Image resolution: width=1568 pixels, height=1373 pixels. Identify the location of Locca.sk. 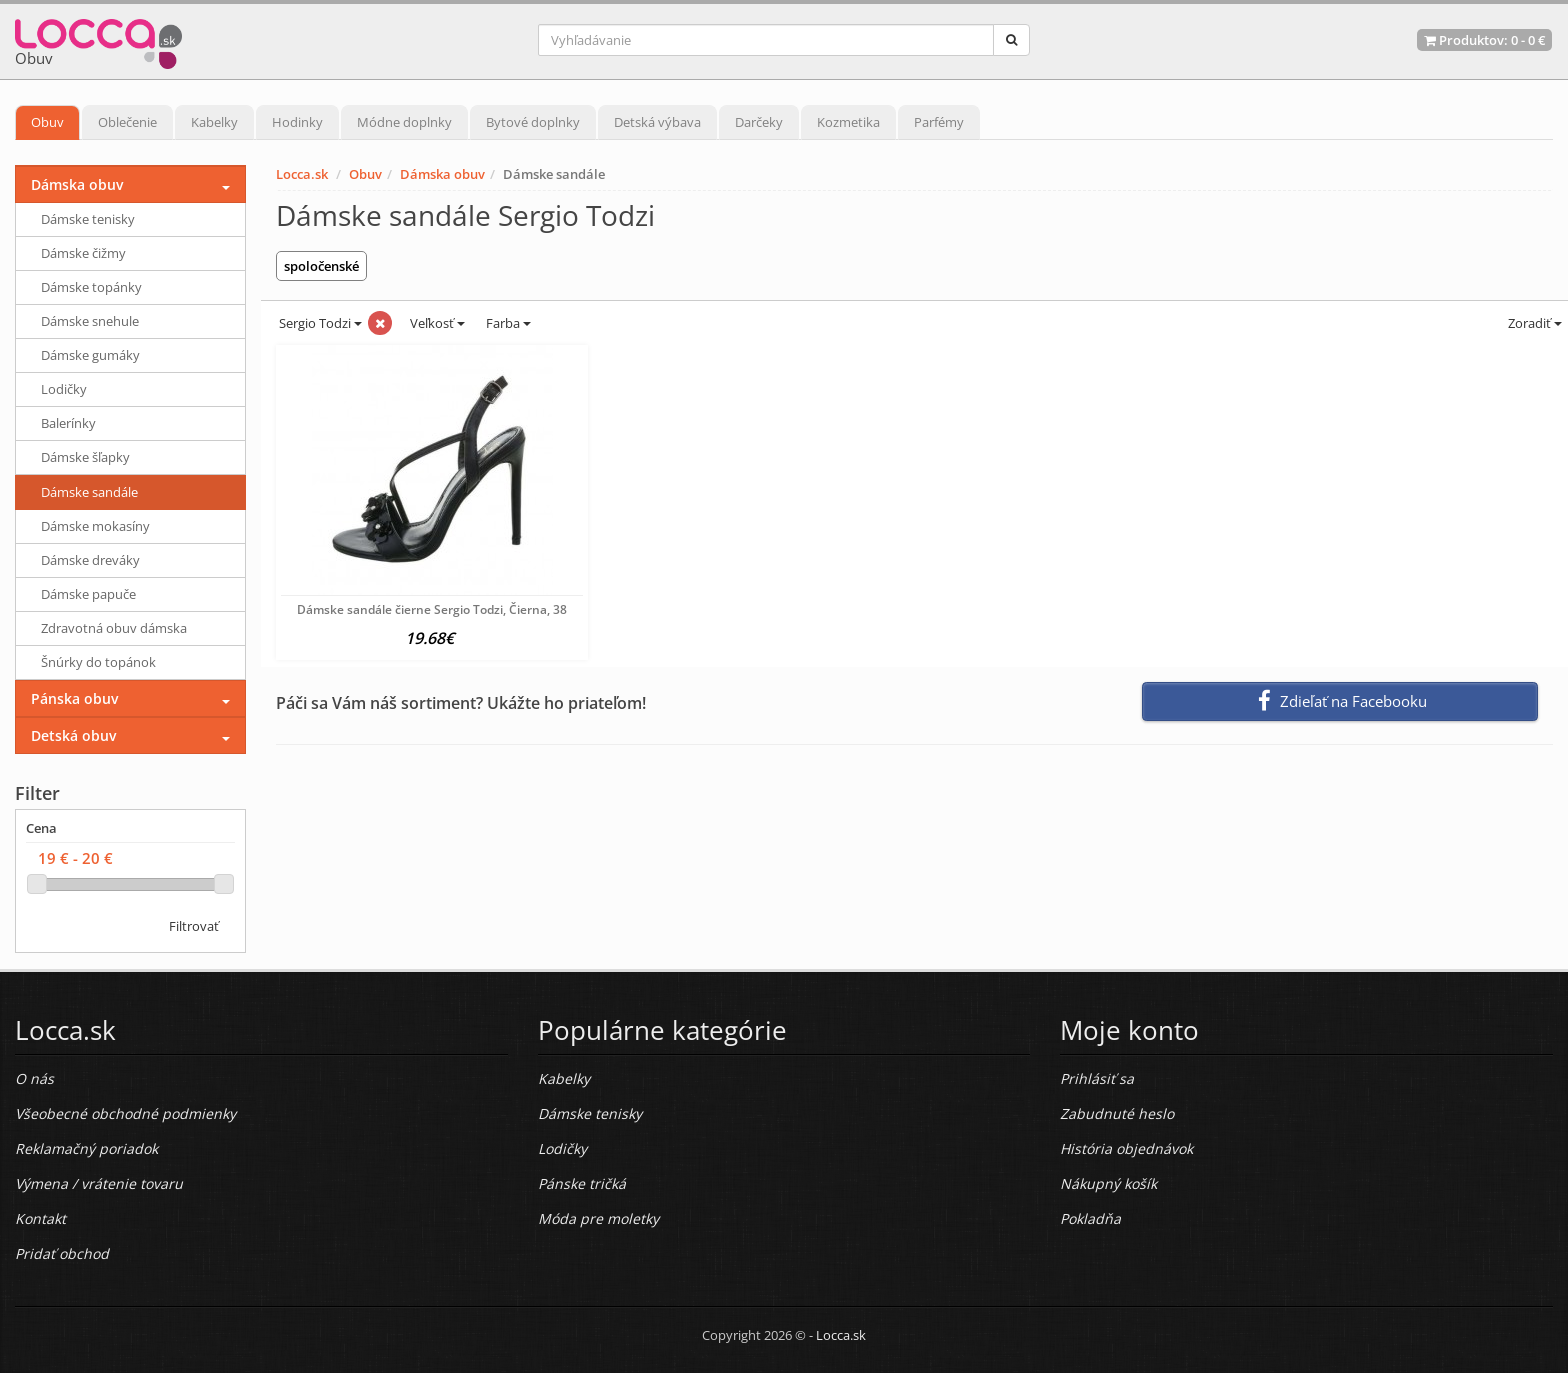
(302, 174).